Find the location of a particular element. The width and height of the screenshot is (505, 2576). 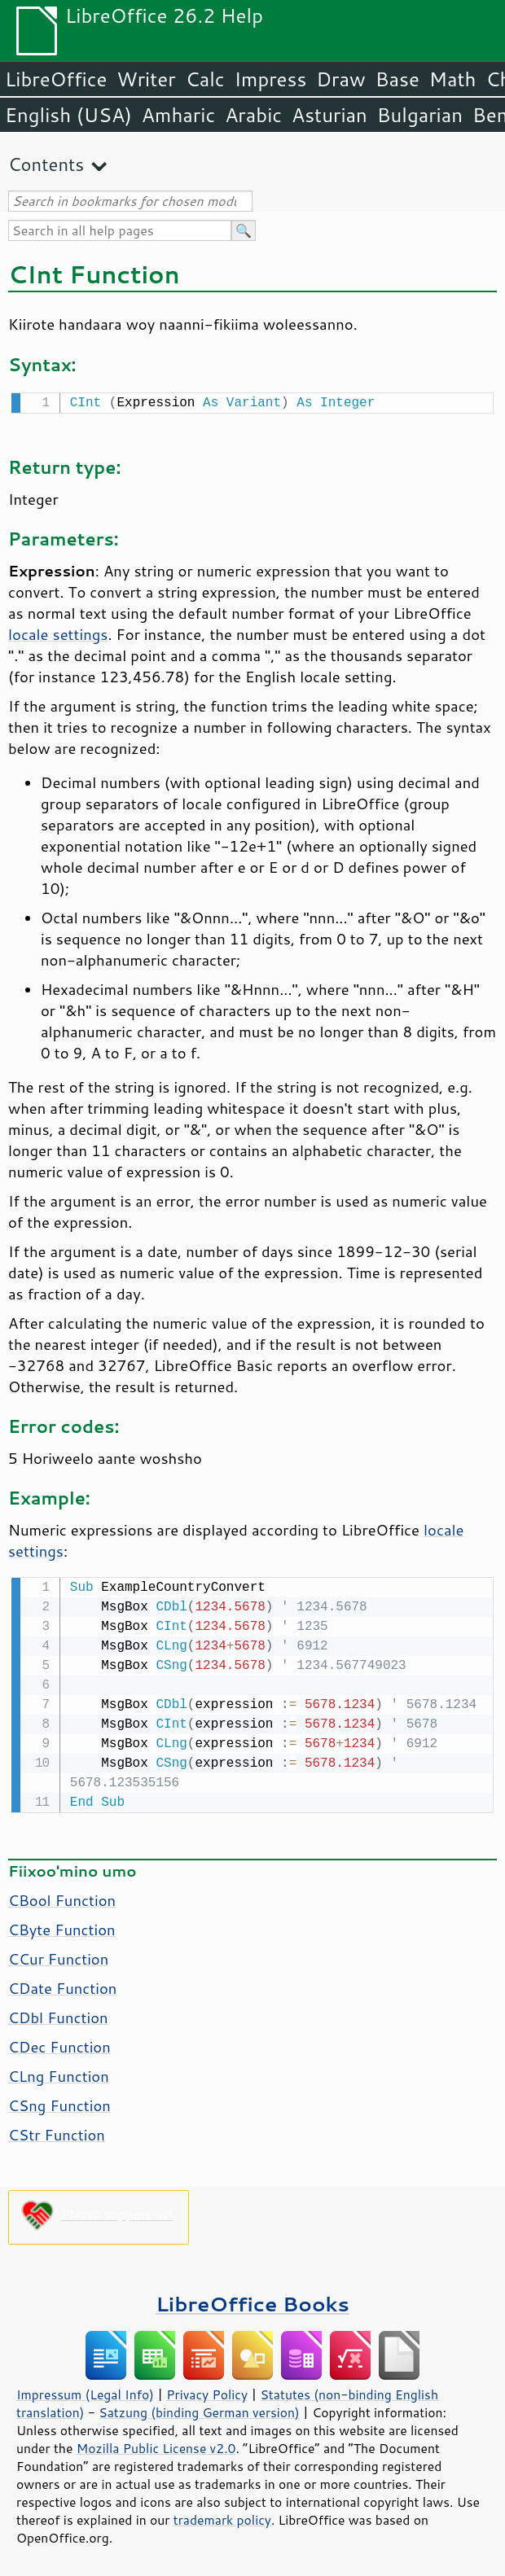

CDate Function is located at coordinates (62, 1985).